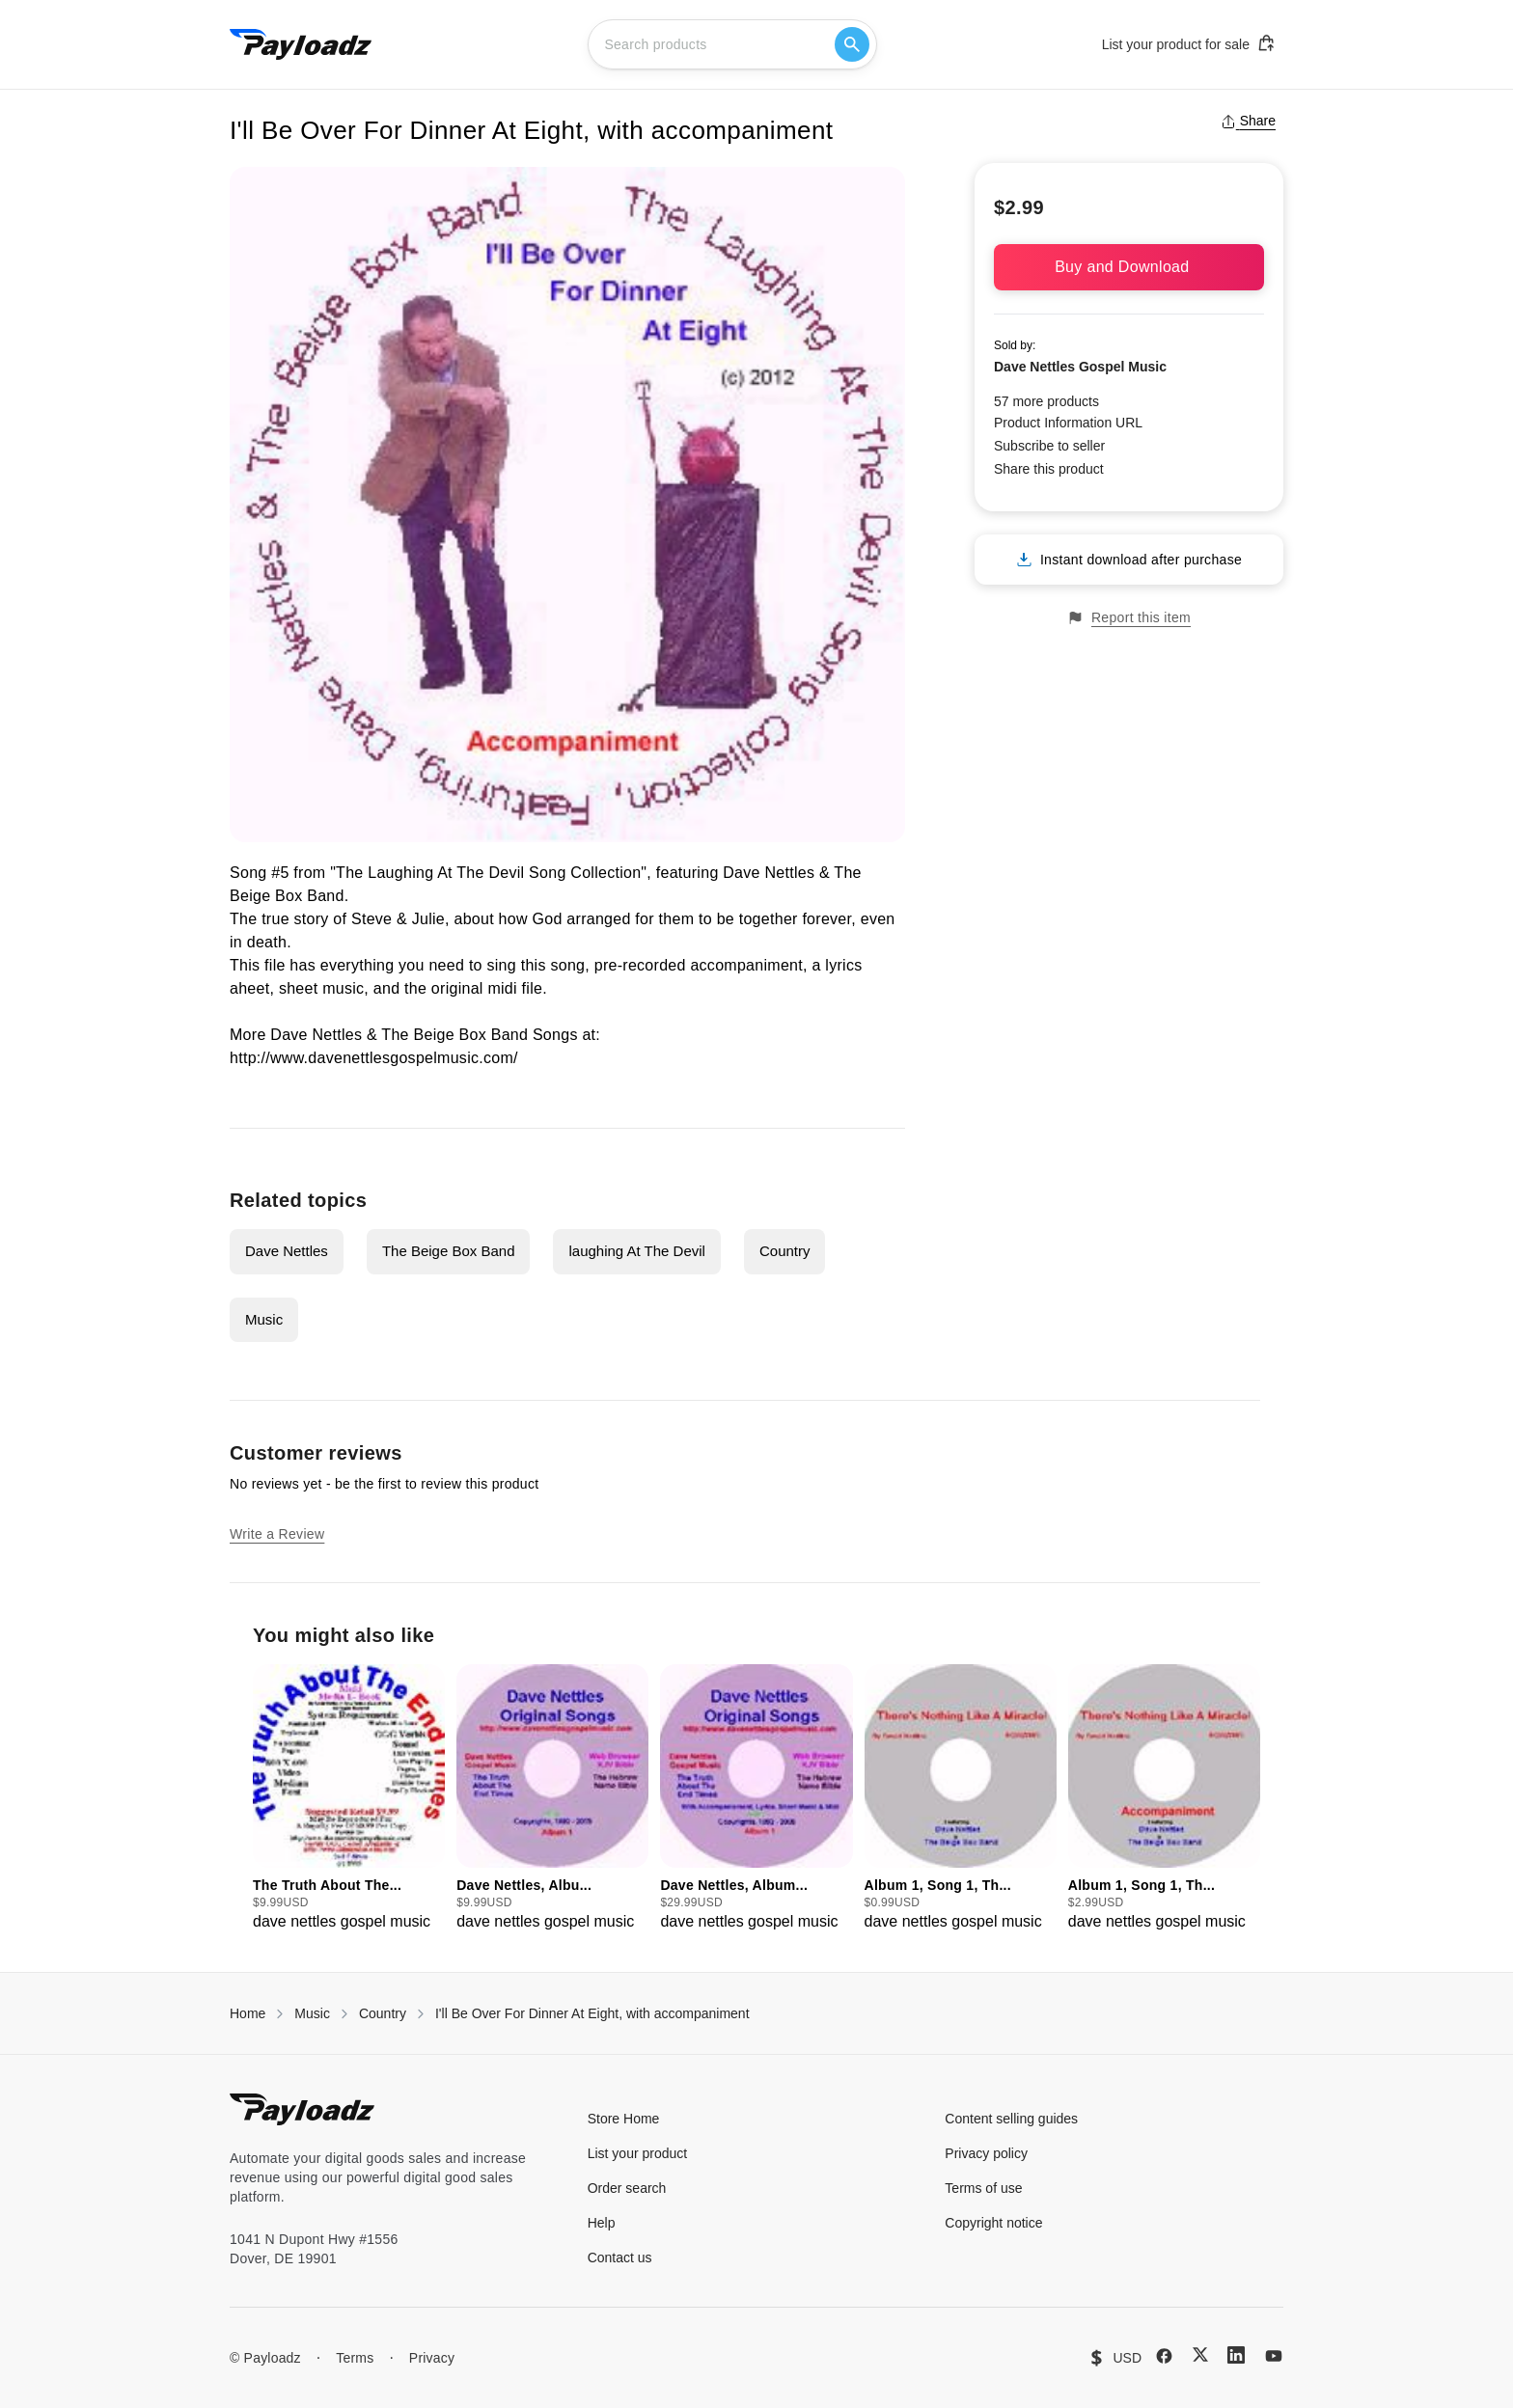 The width and height of the screenshot is (1513, 2408). Describe the element at coordinates (286, 1251) in the screenshot. I see `Dave Nettles` at that location.